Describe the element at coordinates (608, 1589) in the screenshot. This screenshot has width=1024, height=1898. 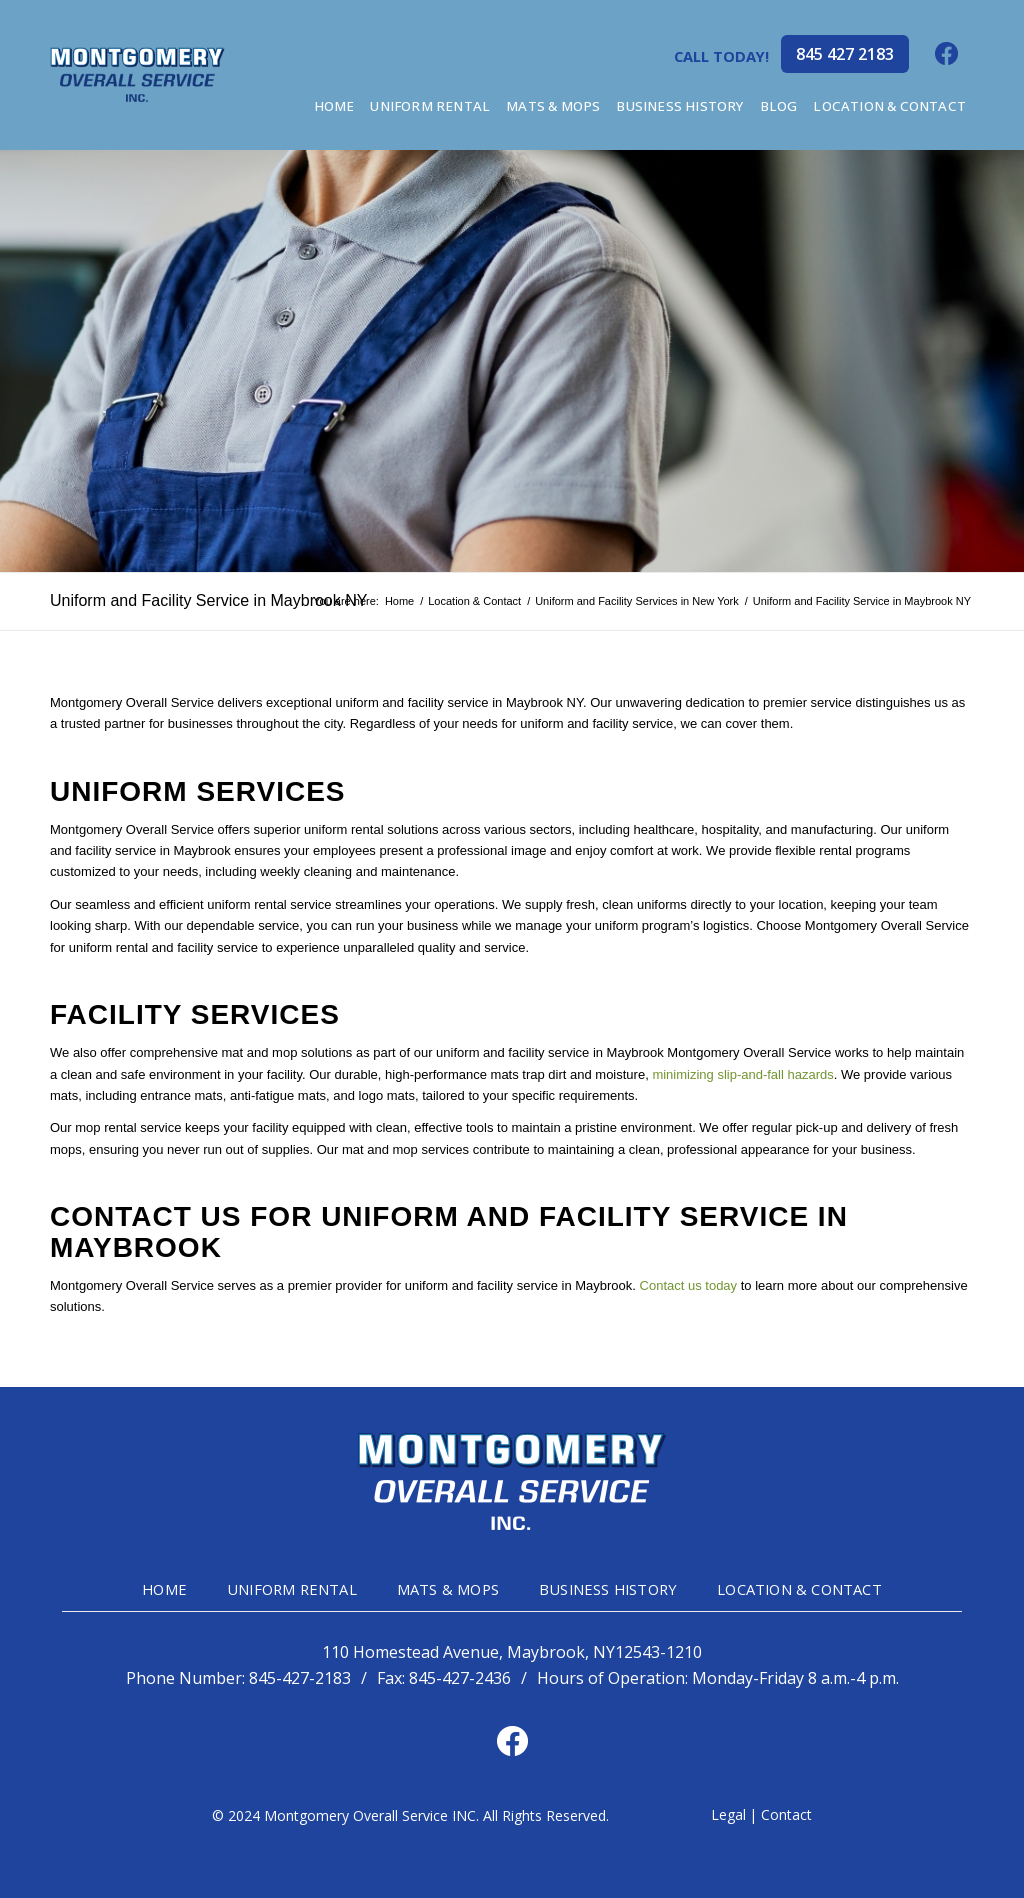
I see `BUSINESS HISTORY` at that location.